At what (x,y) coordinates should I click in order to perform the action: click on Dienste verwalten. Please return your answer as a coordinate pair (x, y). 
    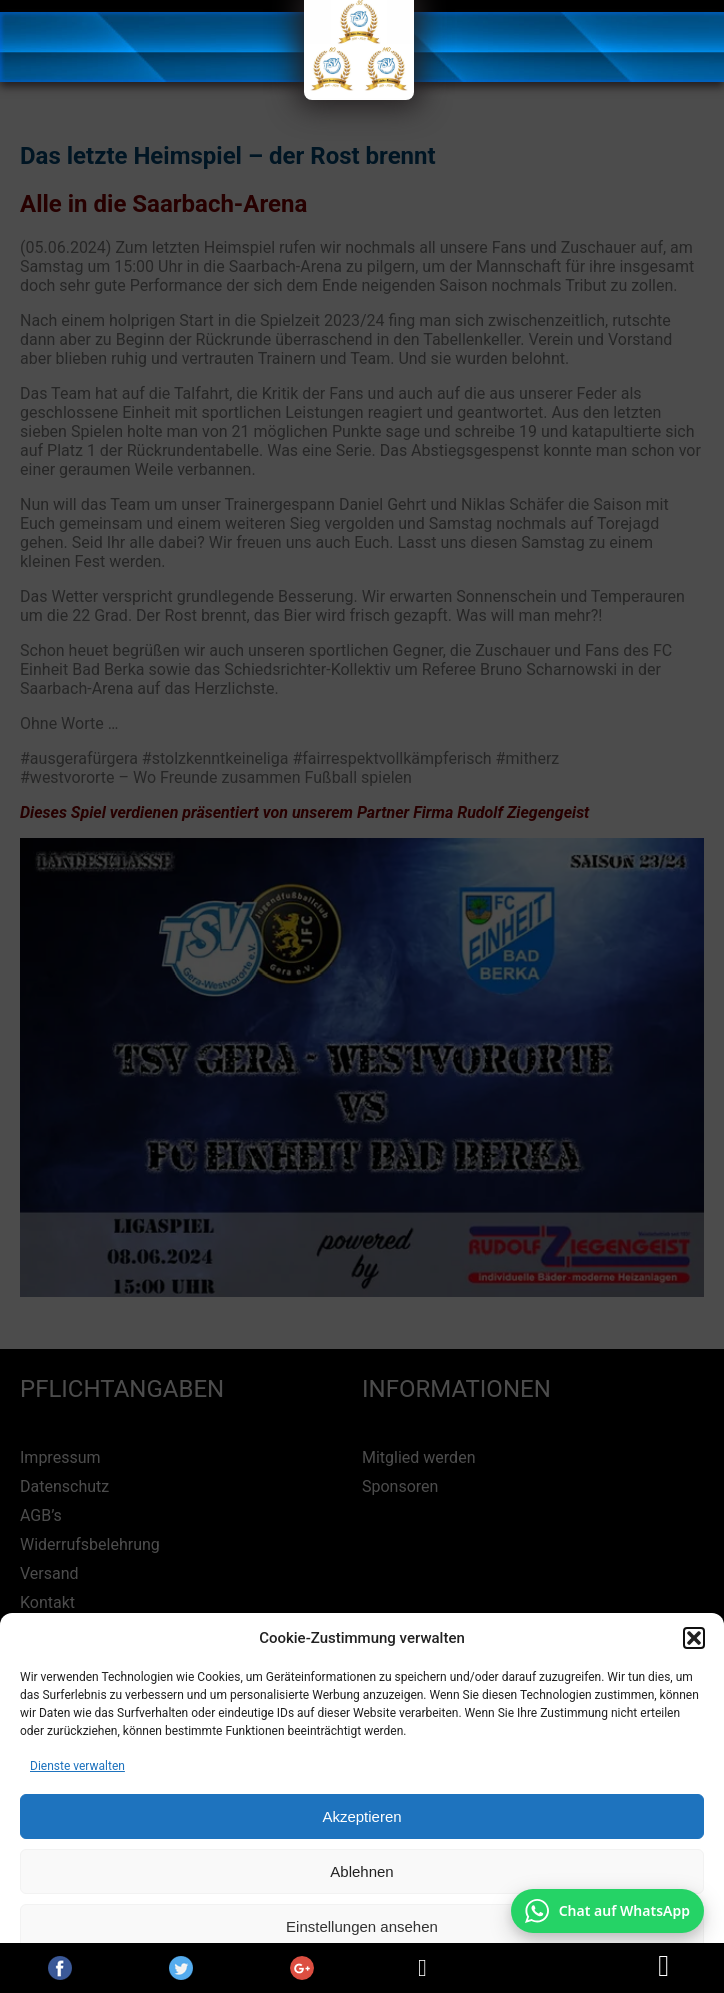
    Looking at the image, I should click on (77, 1766).